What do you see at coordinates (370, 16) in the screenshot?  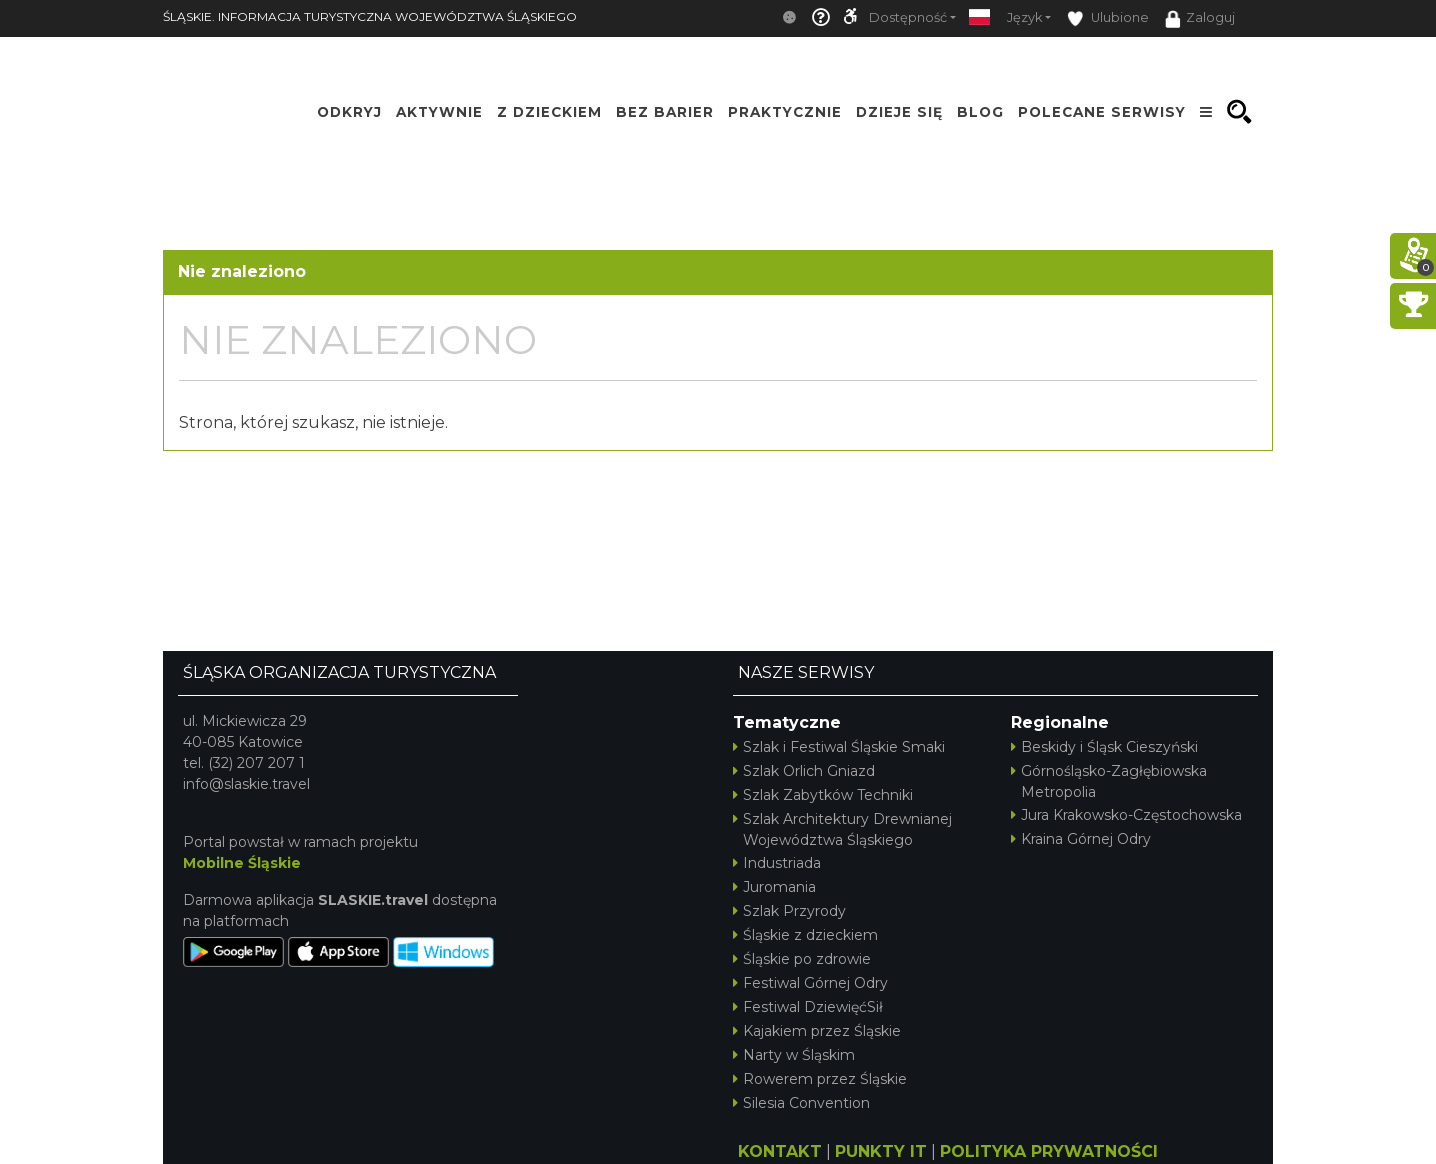 I see `ŚLĄSKIE. INFORMACJA TURYSTYCZNA WOJEWÓDZTWA ŚLĄSKIEGO` at bounding box center [370, 16].